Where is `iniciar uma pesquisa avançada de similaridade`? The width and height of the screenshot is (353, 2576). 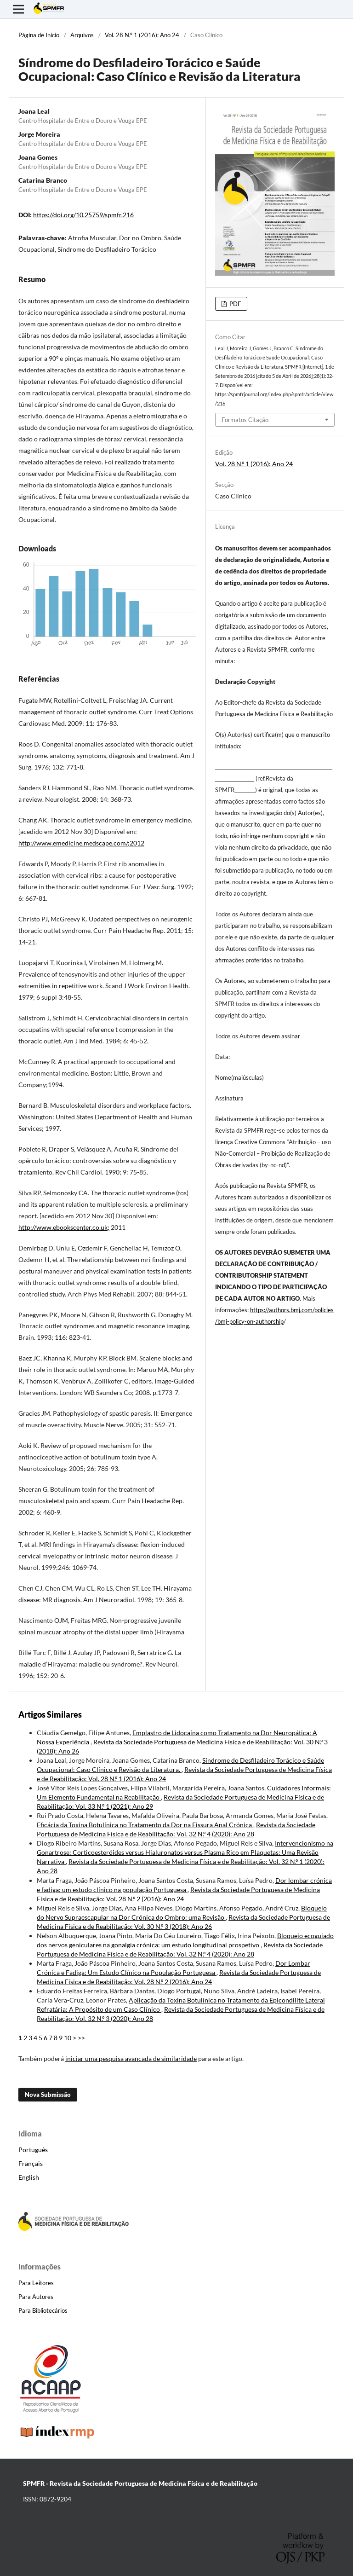 iniciar uma pesquisa avançada de similaridade is located at coordinates (131, 2058).